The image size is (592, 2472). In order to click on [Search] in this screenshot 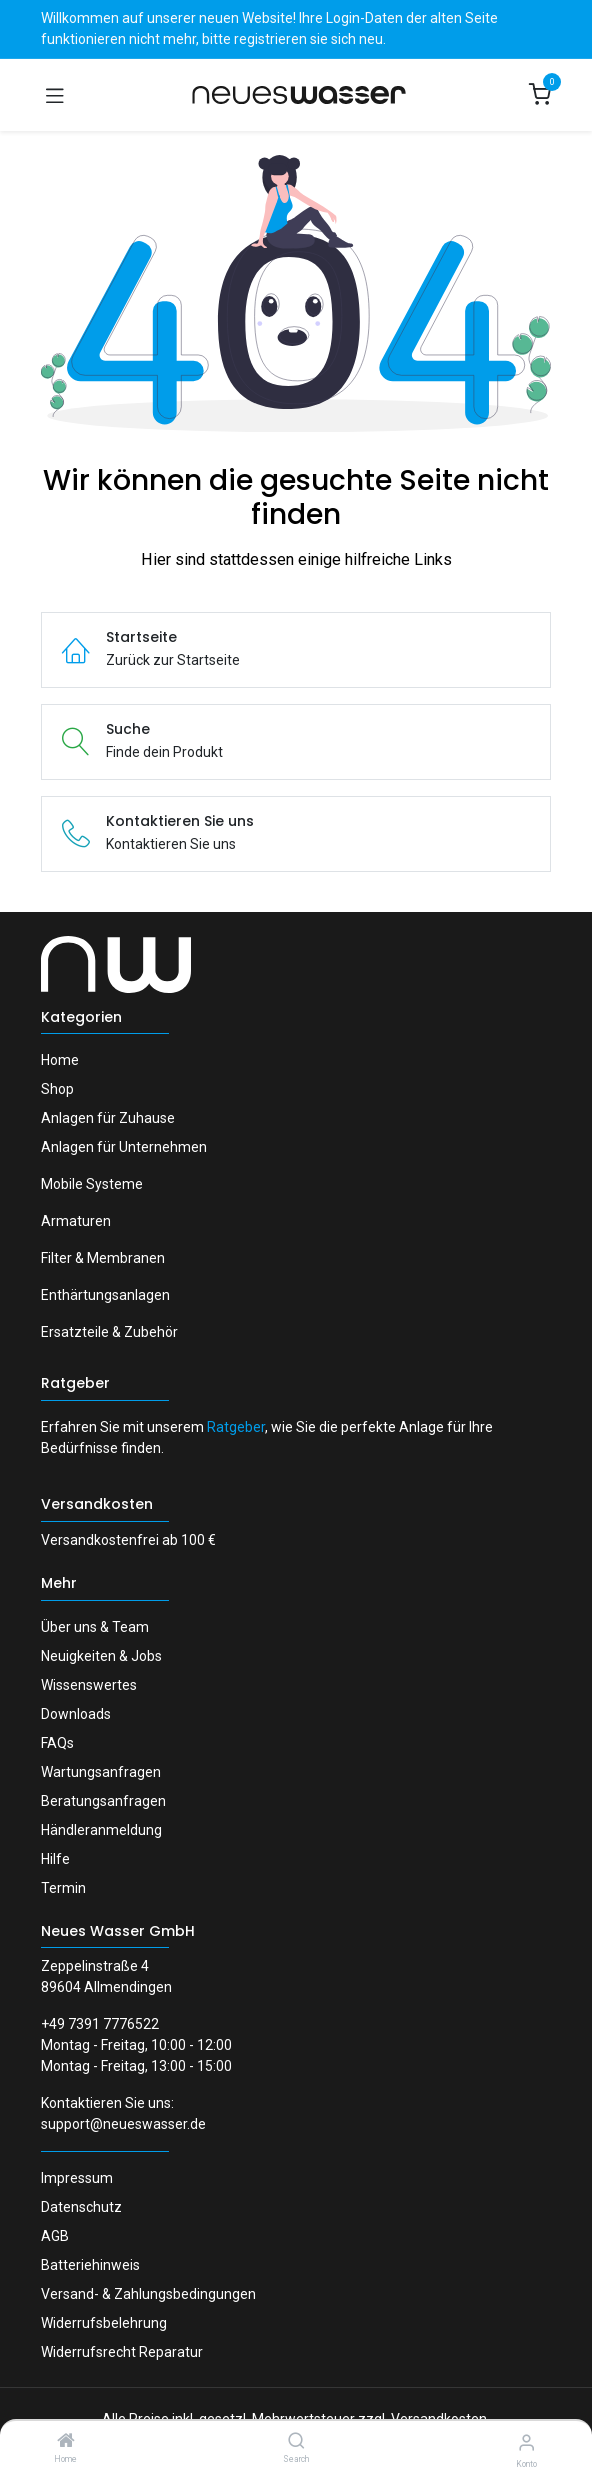, I will do `click(296, 2442)`.